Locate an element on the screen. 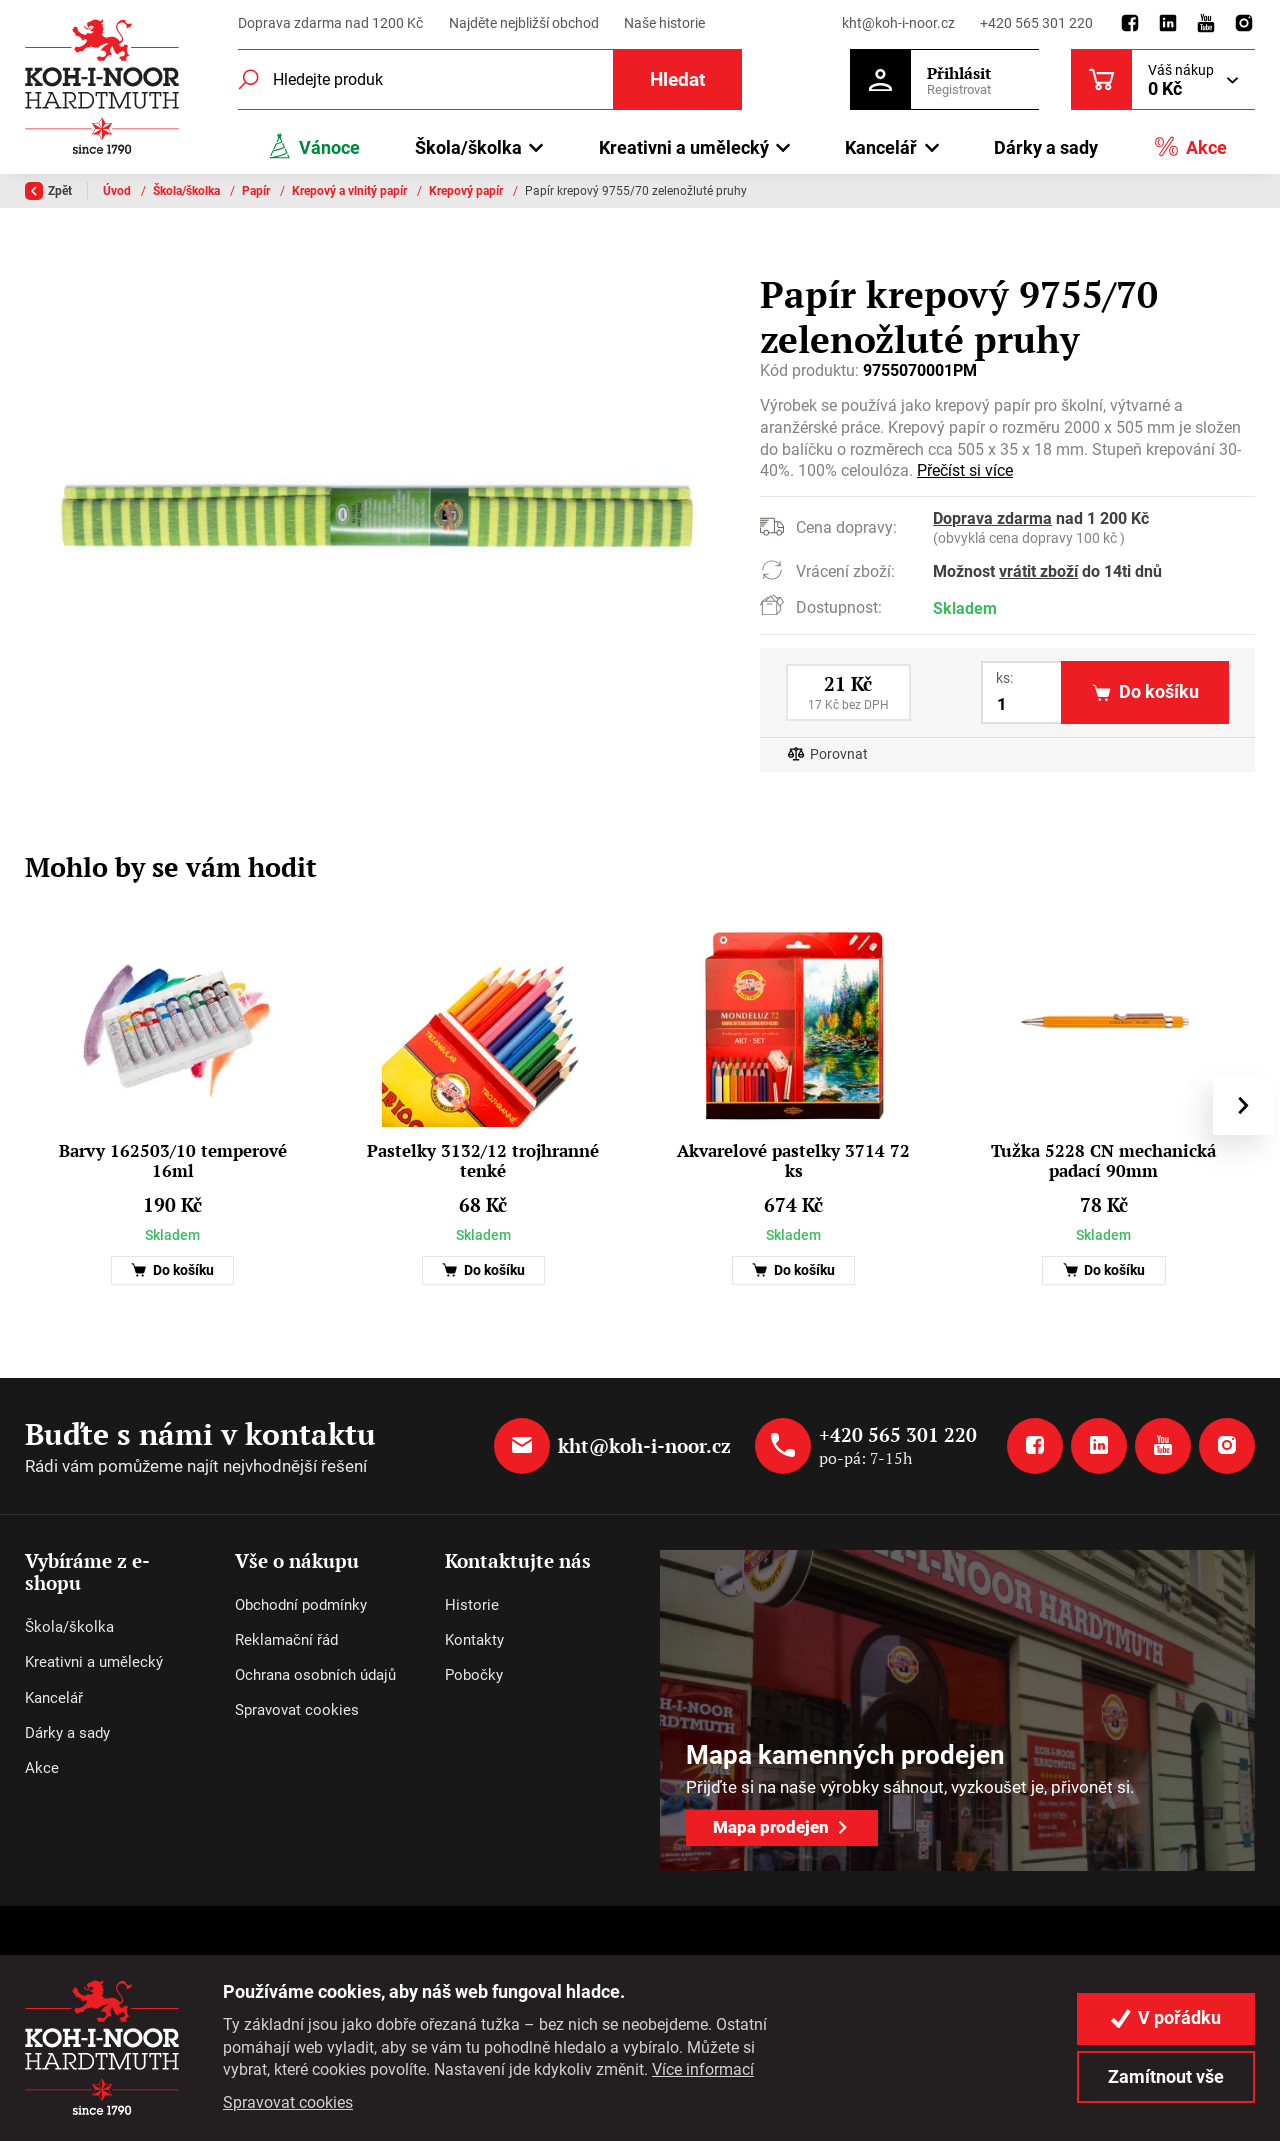 Image resolution: width=1280 pixels, height=2141 pixels. Škola/školka is located at coordinates (188, 191).